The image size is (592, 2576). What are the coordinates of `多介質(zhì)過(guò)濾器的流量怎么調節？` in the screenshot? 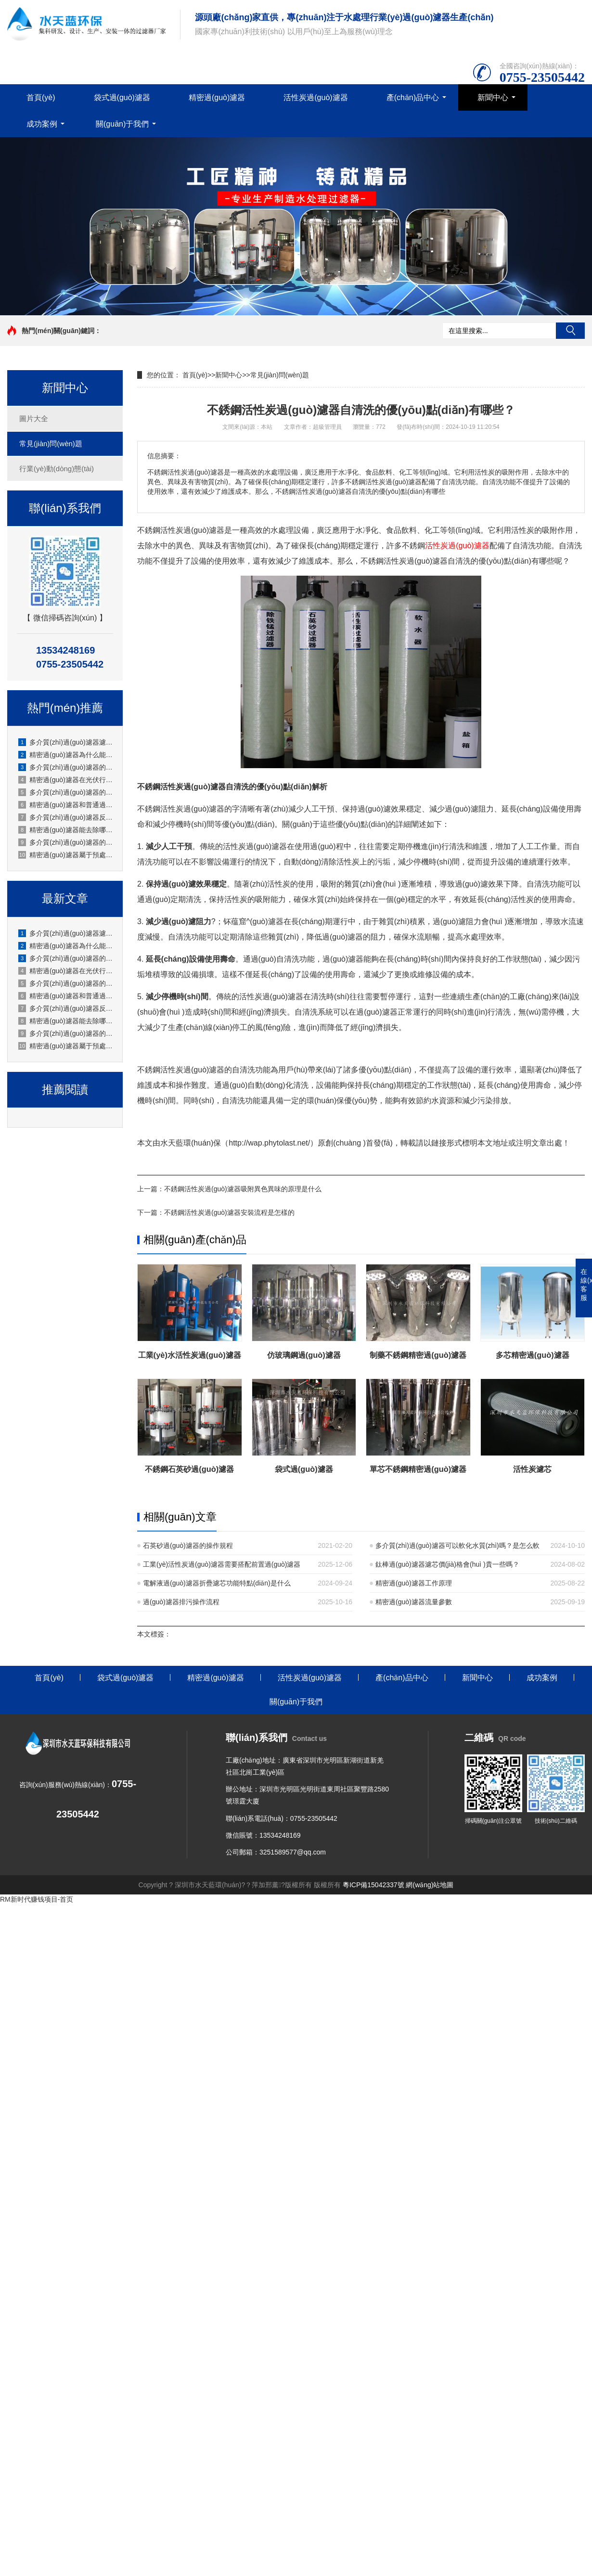 It's located at (65, 1033).